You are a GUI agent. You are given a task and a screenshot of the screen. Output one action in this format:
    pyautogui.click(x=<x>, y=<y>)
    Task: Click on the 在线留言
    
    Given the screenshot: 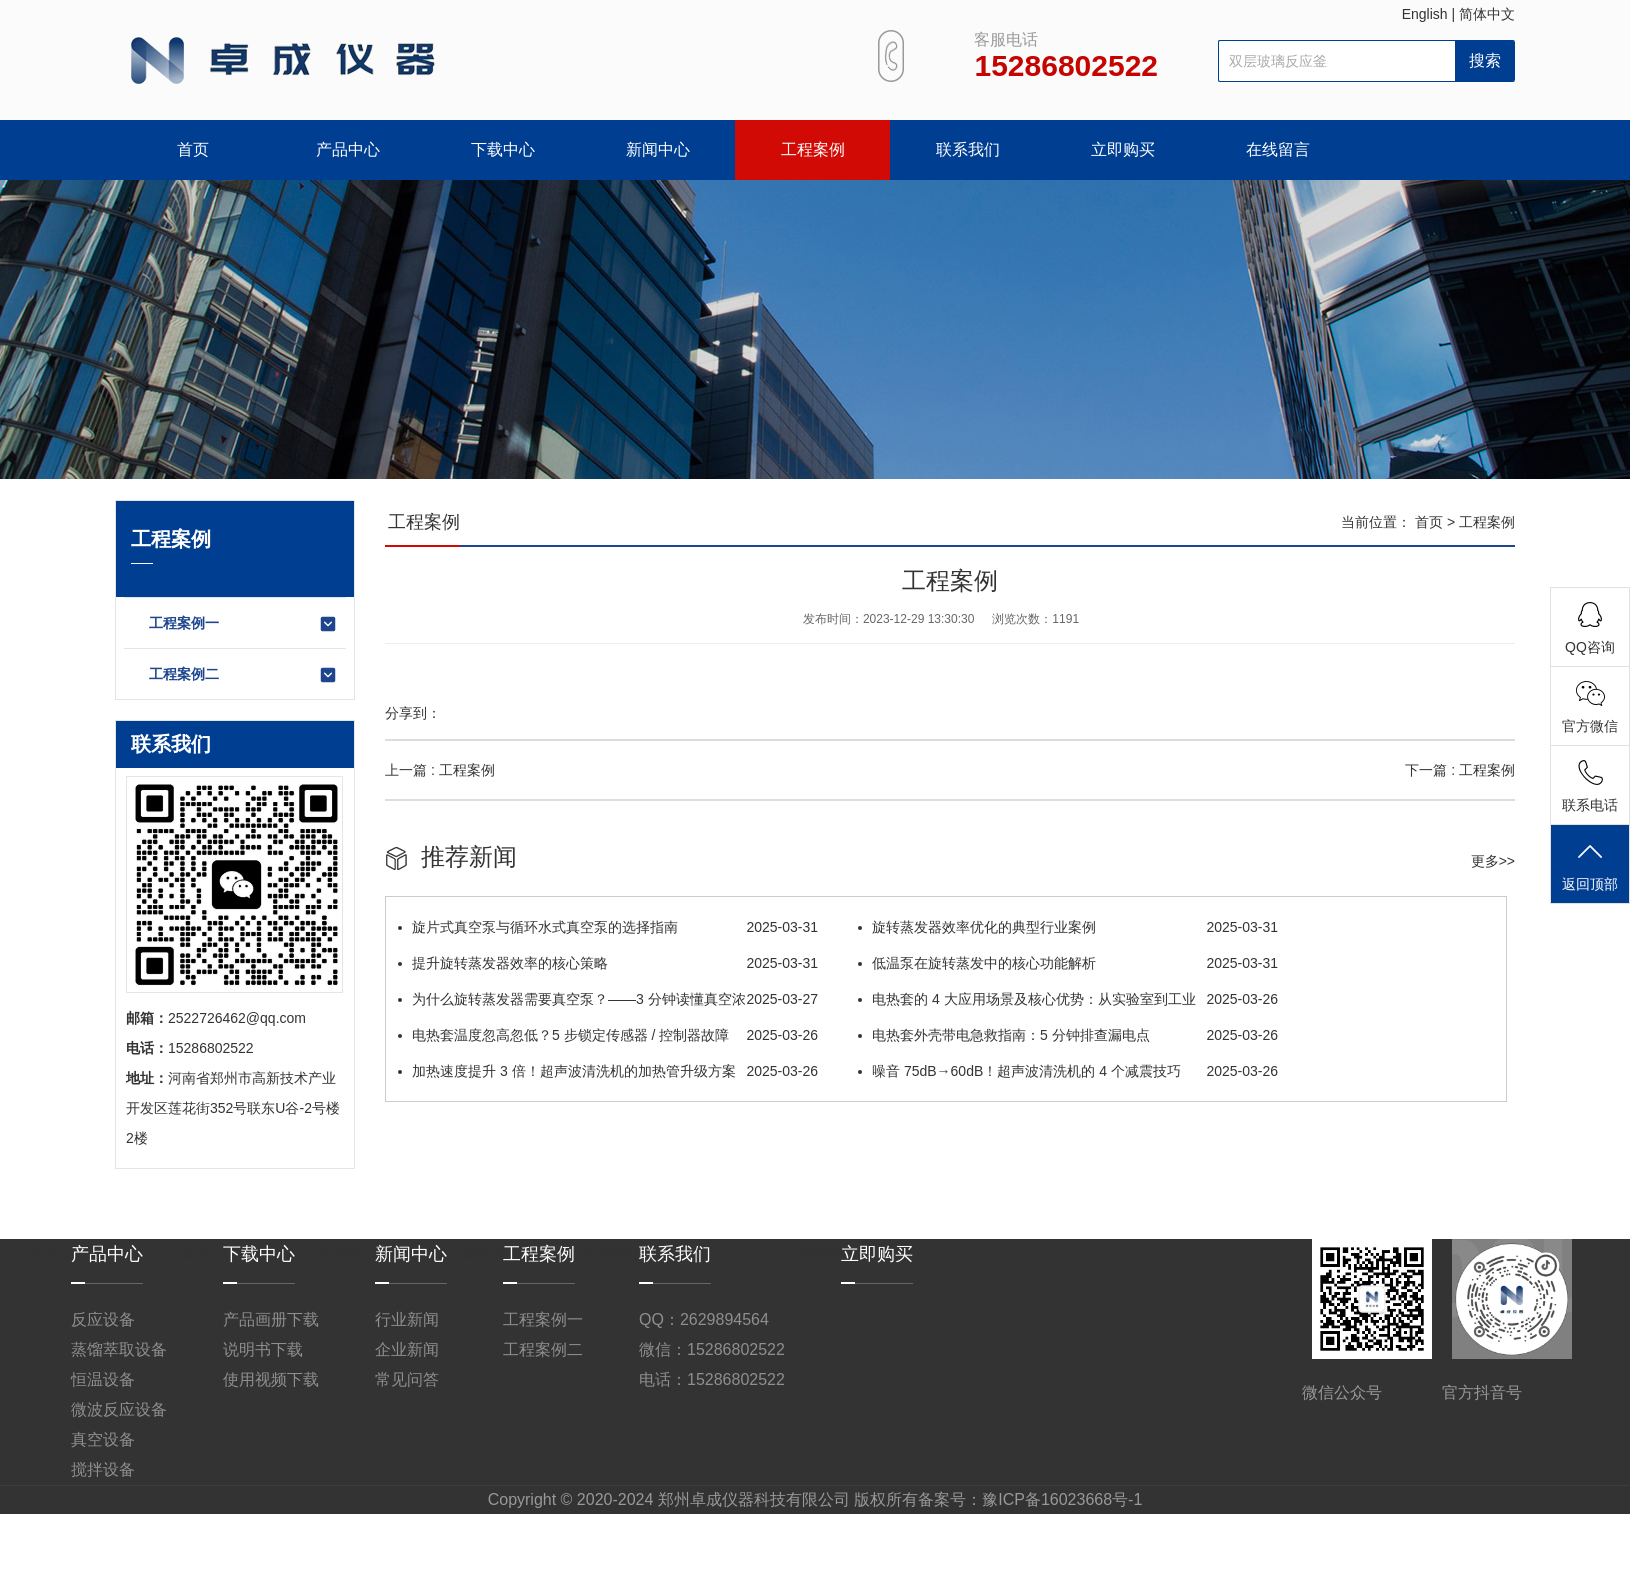 What is the action you would take?
    pyautogui.click(x=1278, y=149)
    